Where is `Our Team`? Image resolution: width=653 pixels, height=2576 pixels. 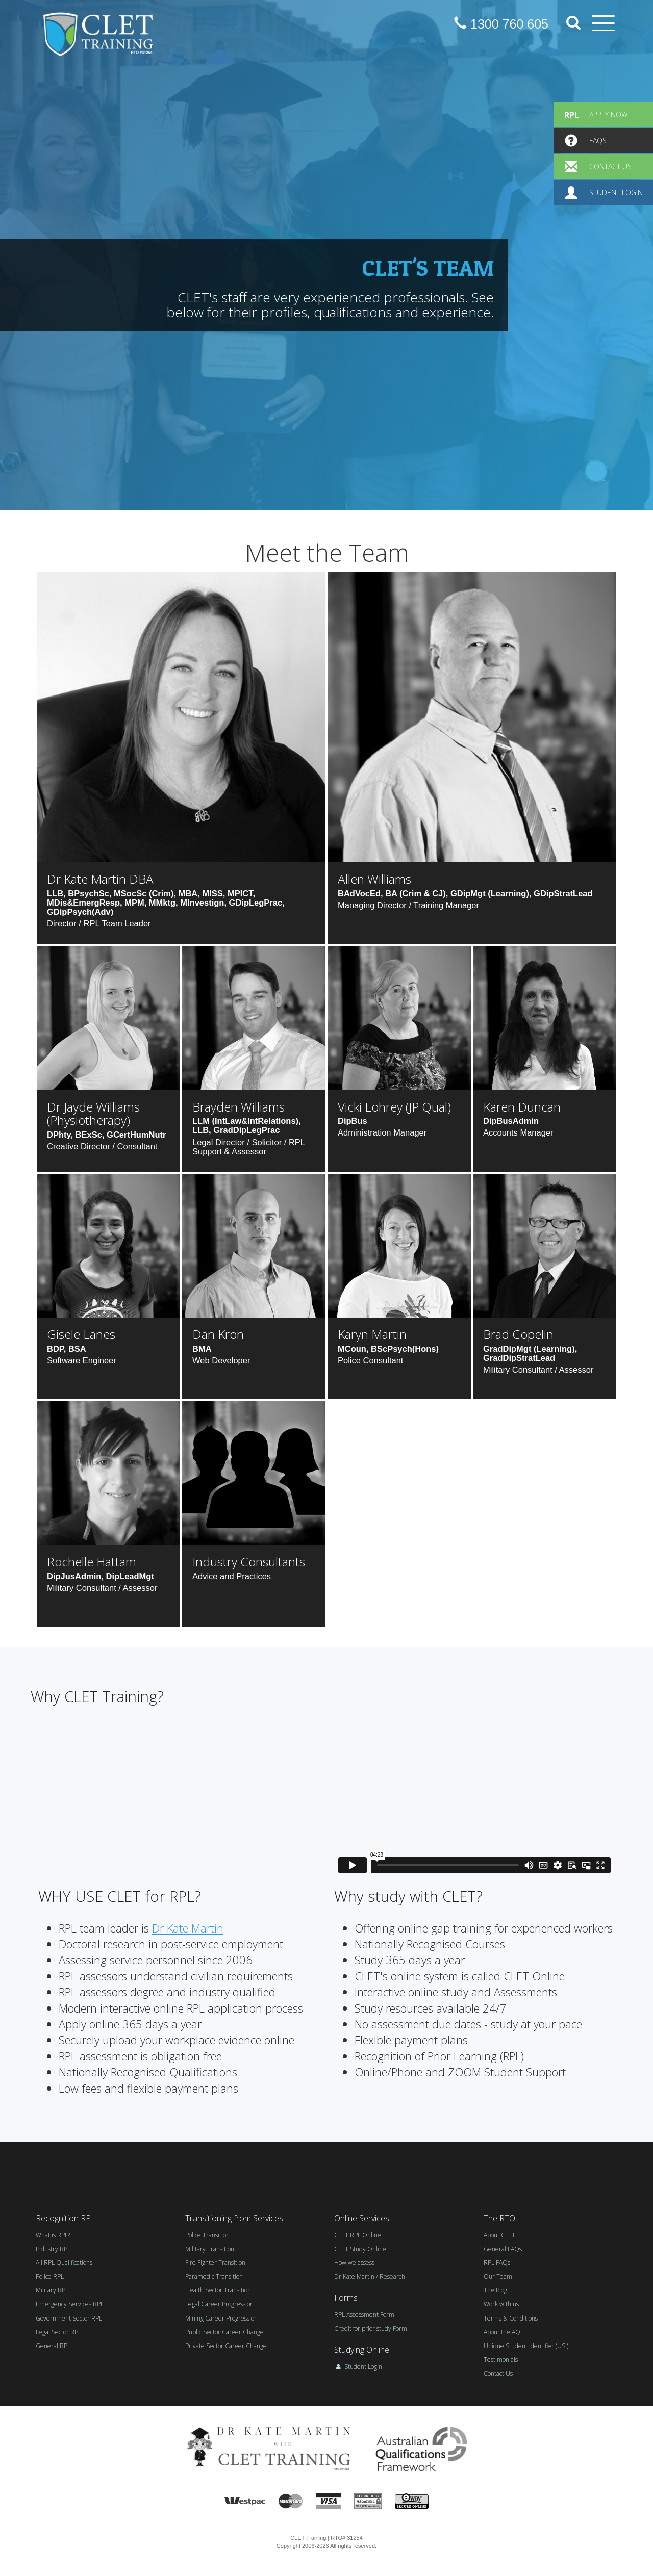
Our Team is located at coordinates (498, 2276).